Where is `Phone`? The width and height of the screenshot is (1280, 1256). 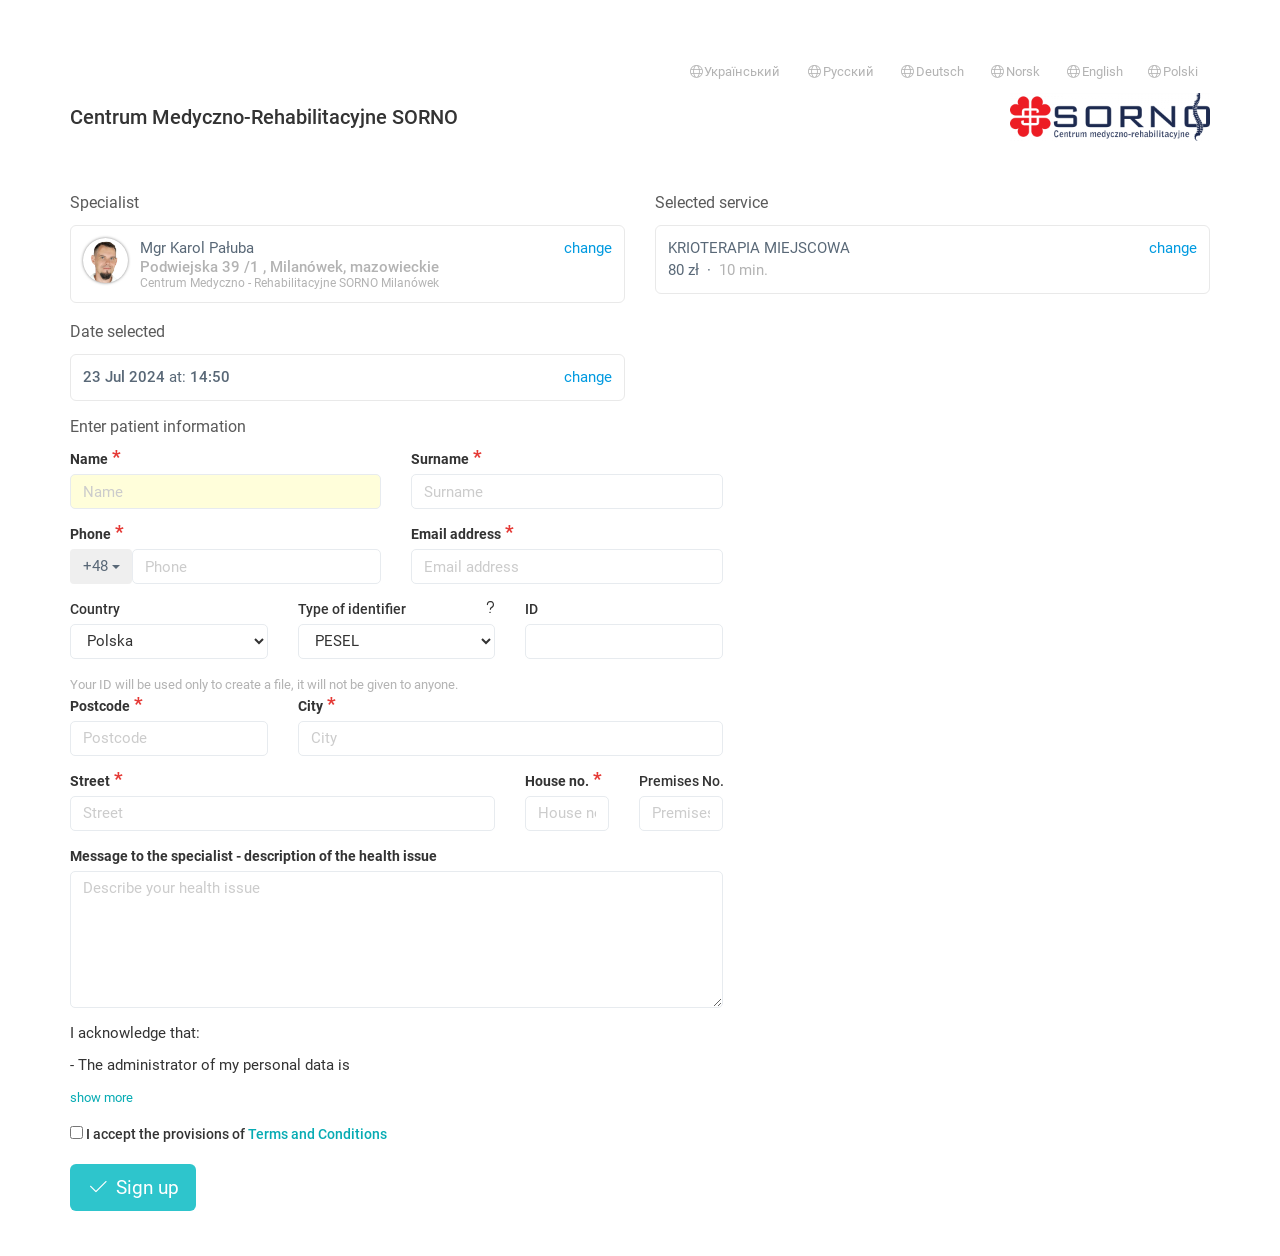 Phone is located at coordinates (90, 534).